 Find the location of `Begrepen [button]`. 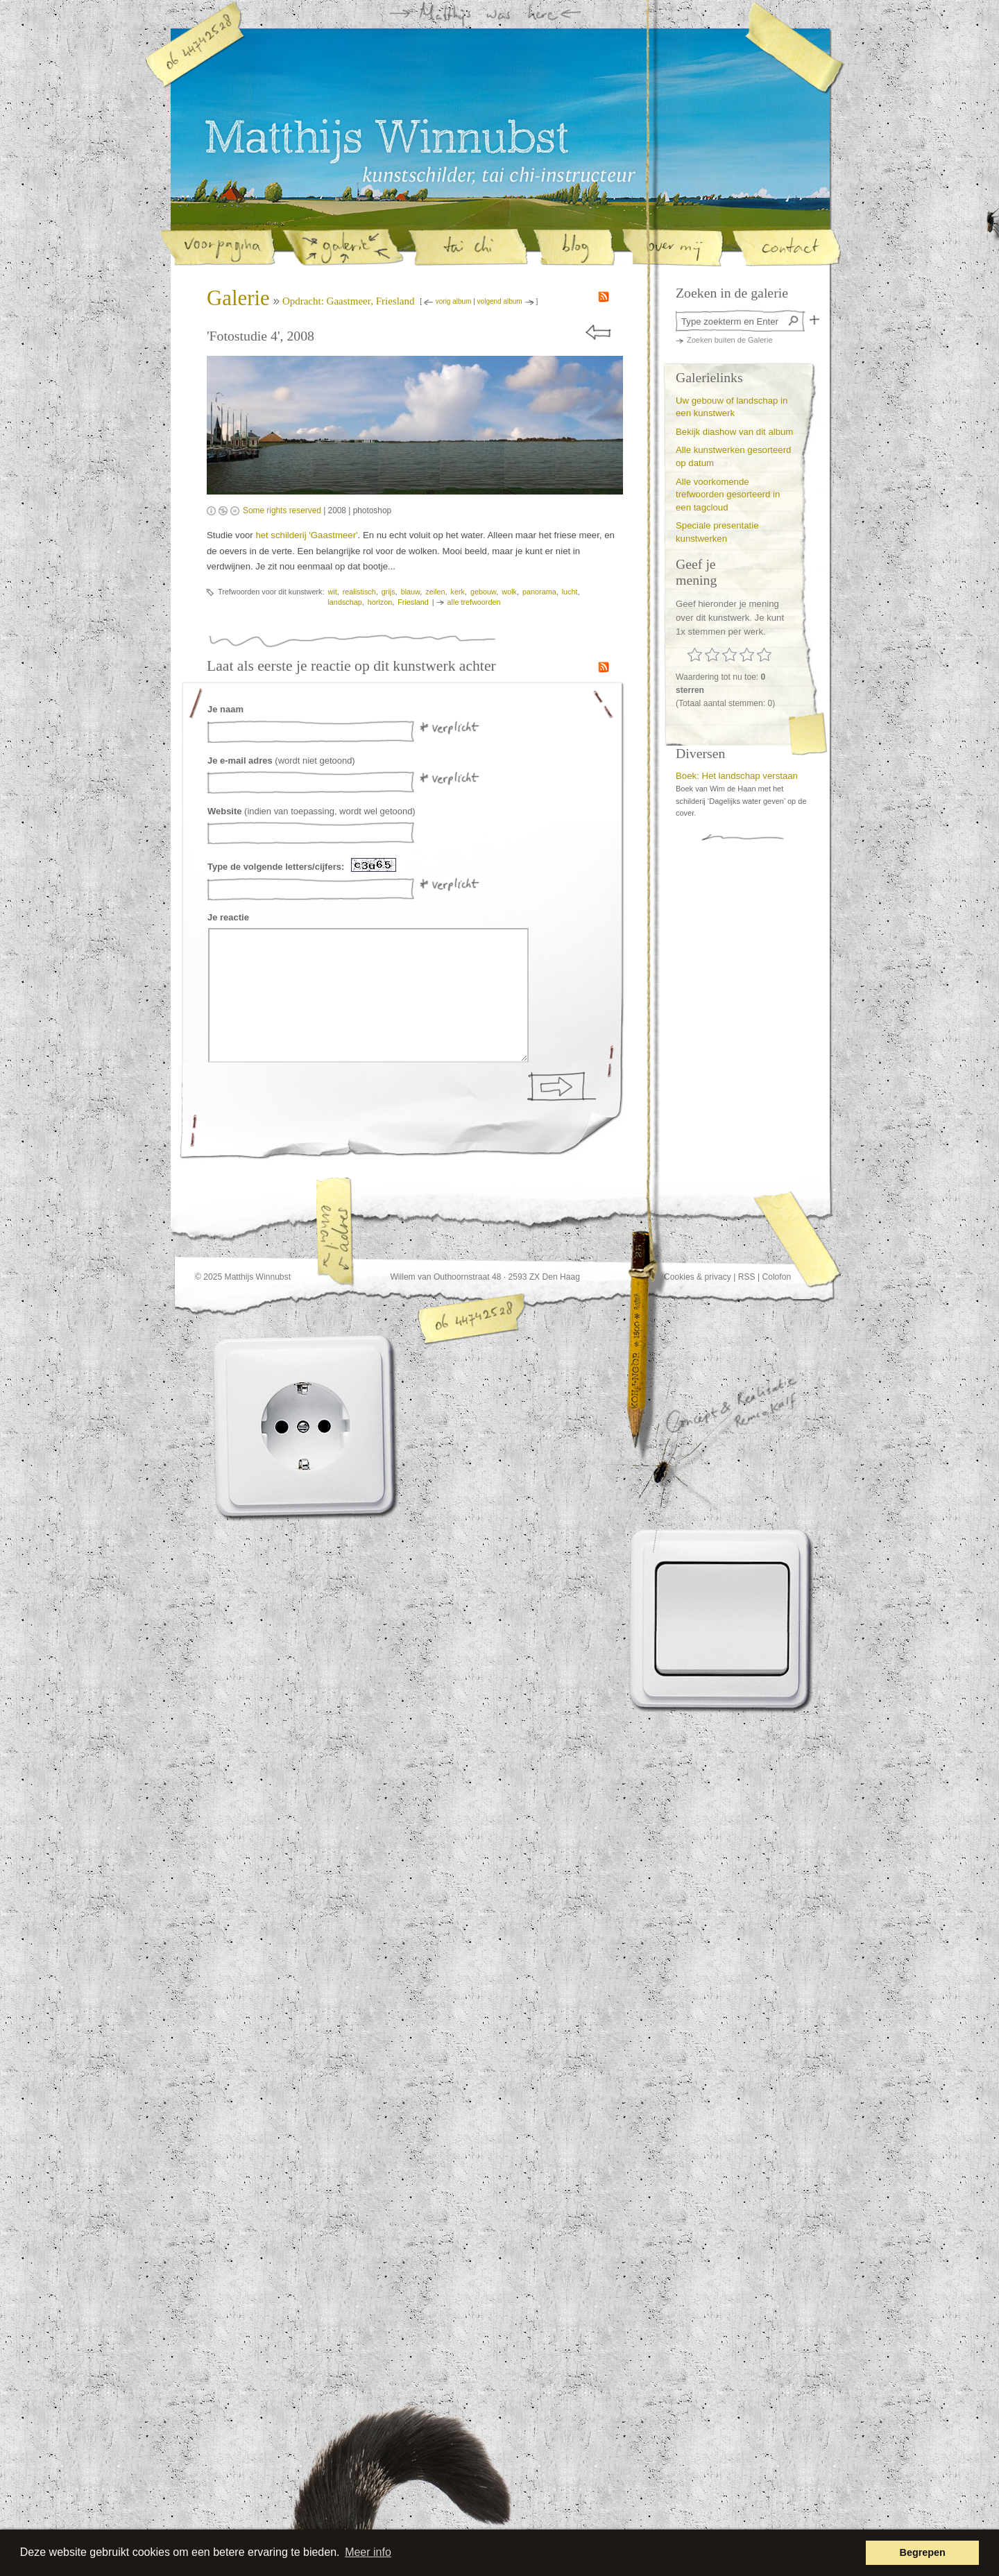

Begrepen [button] is located at coordinates (923, 2552).